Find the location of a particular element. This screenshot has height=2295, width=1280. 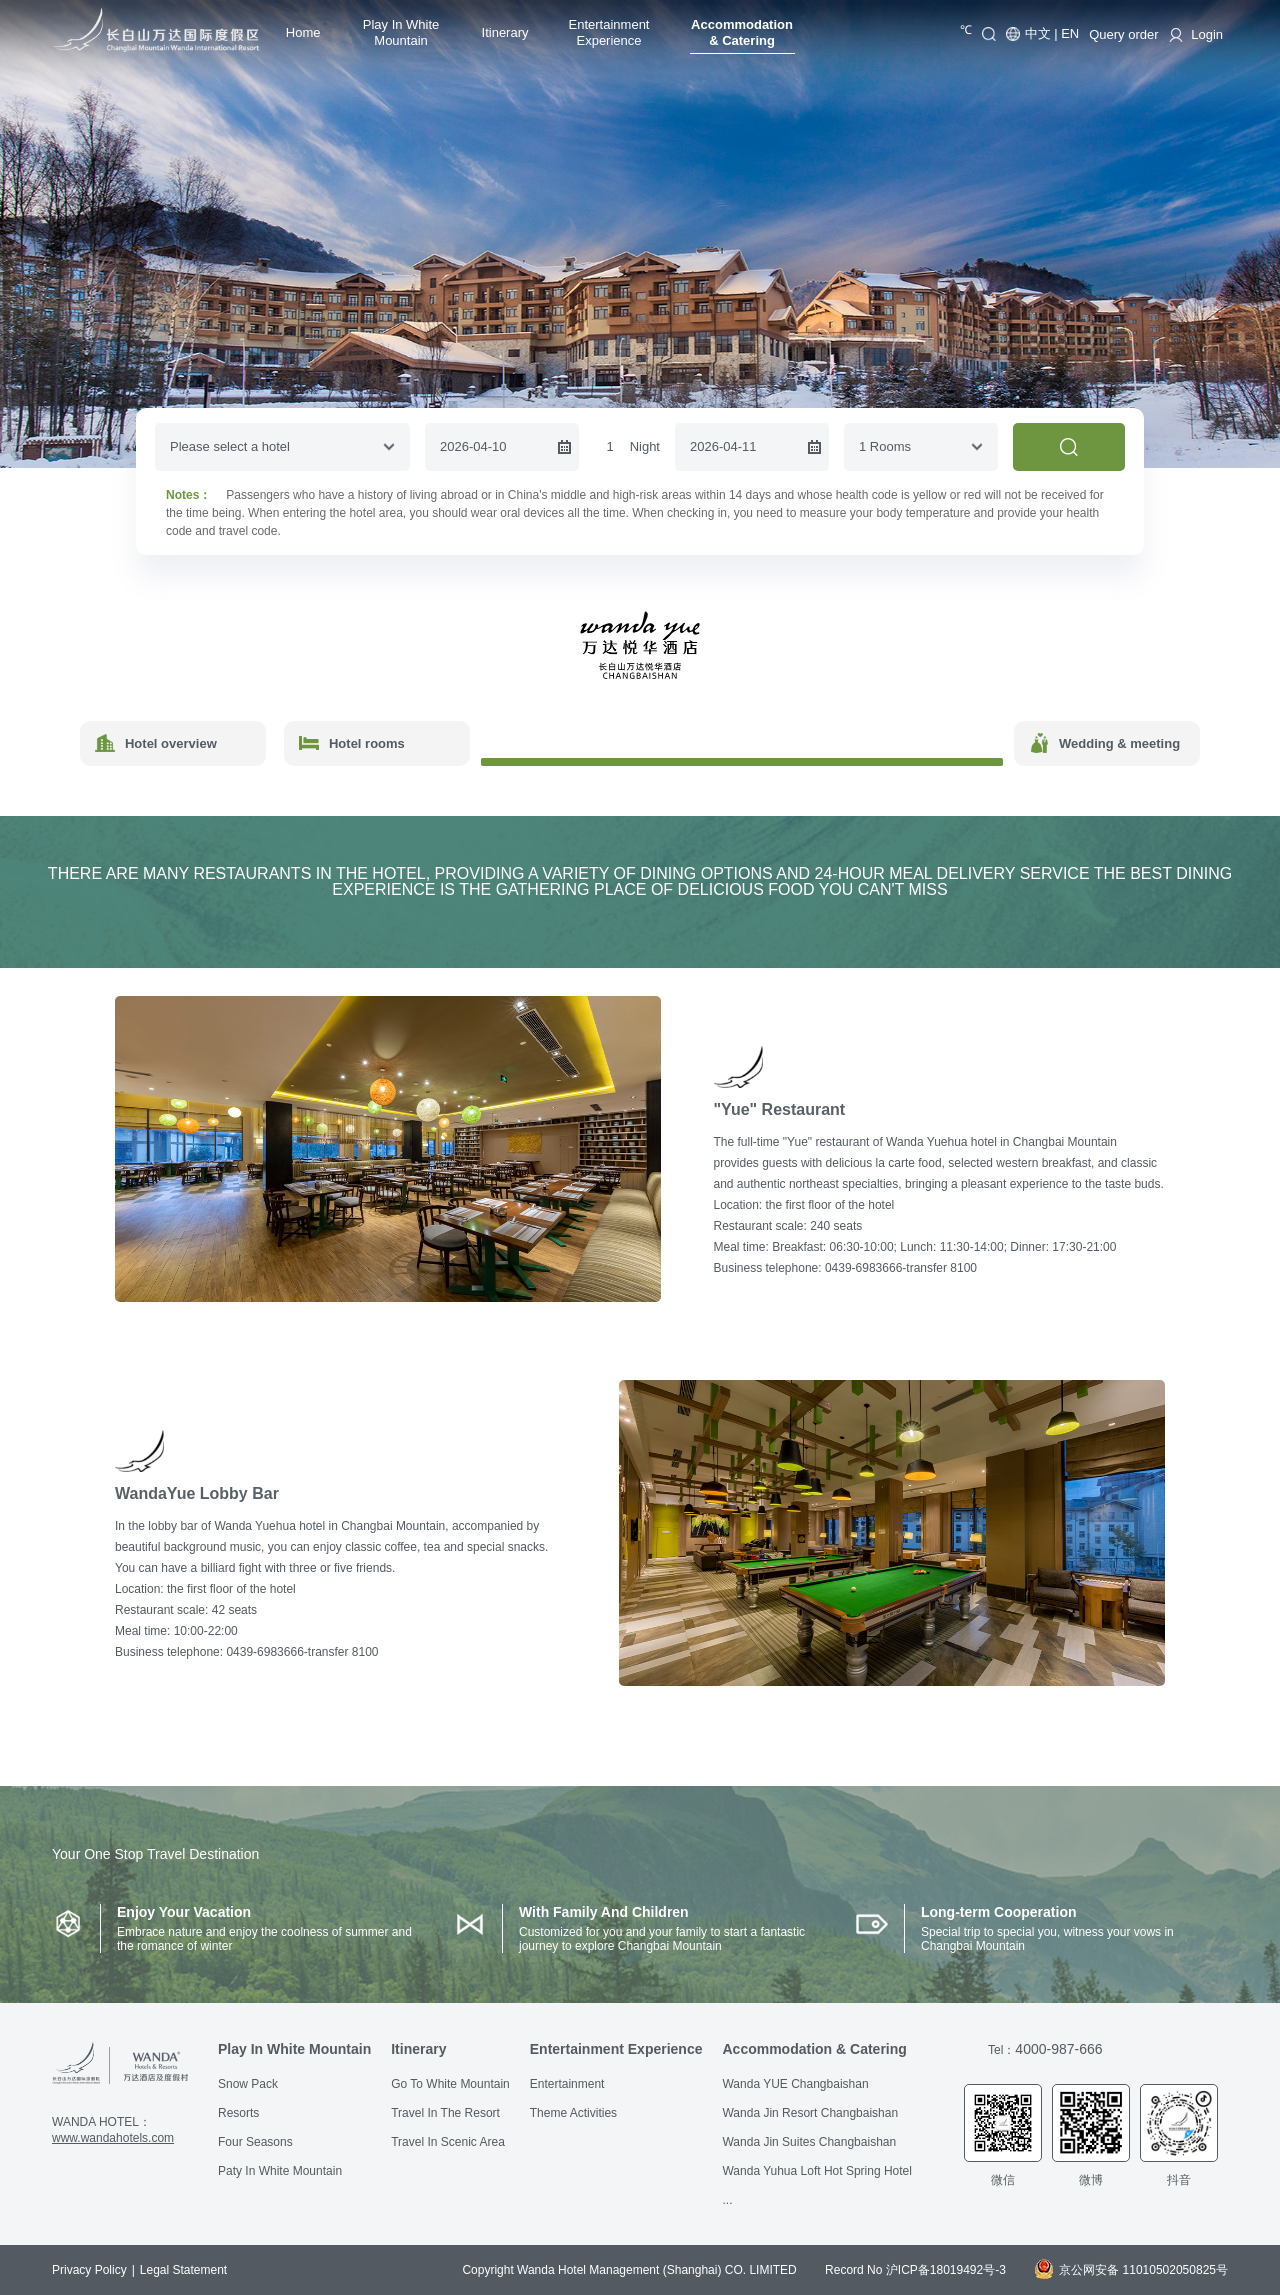

中文 is located at coordinates (1038, 33).